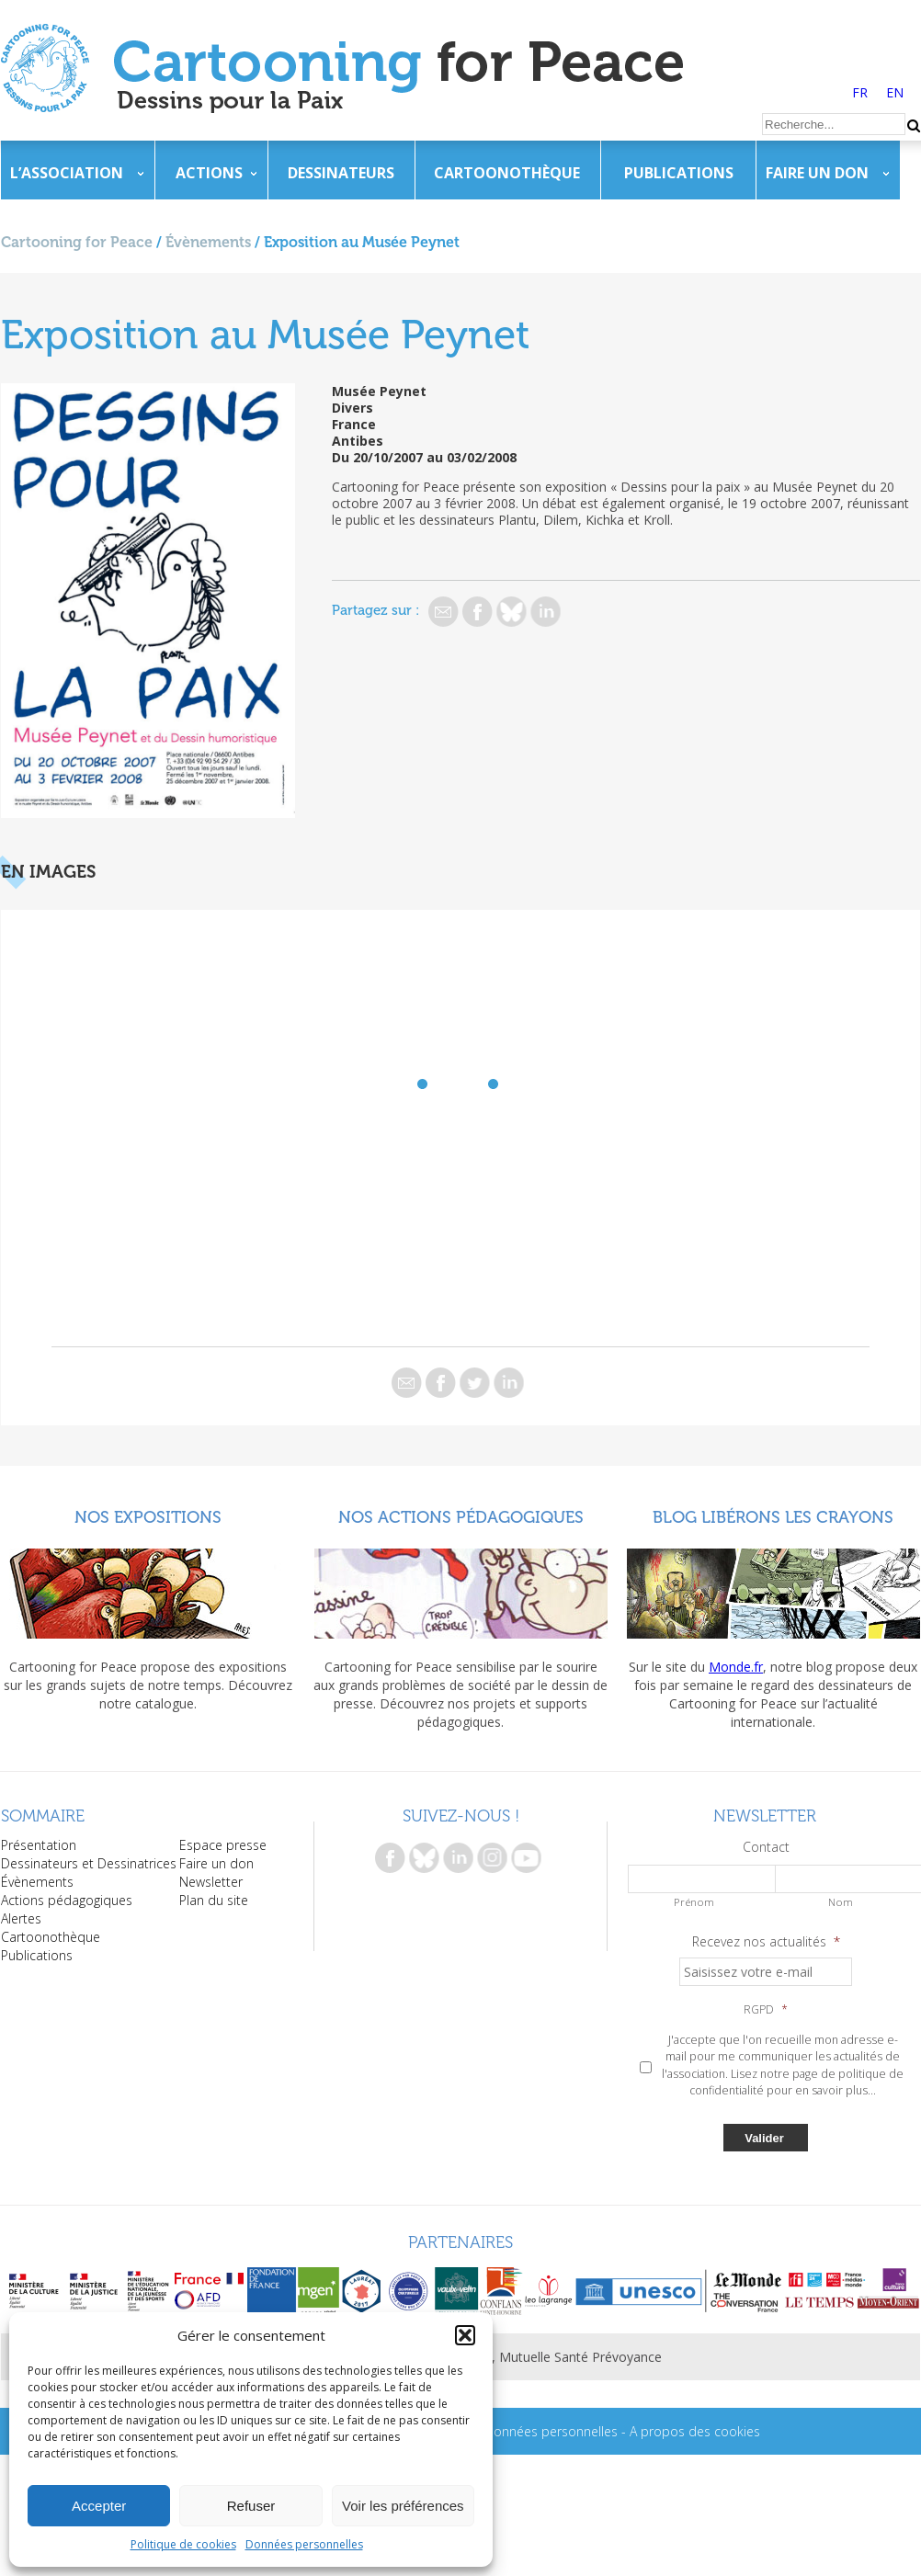 This screenshot has height=2576, width=921. I want to click on Dessinateurs, so click(341, 173).